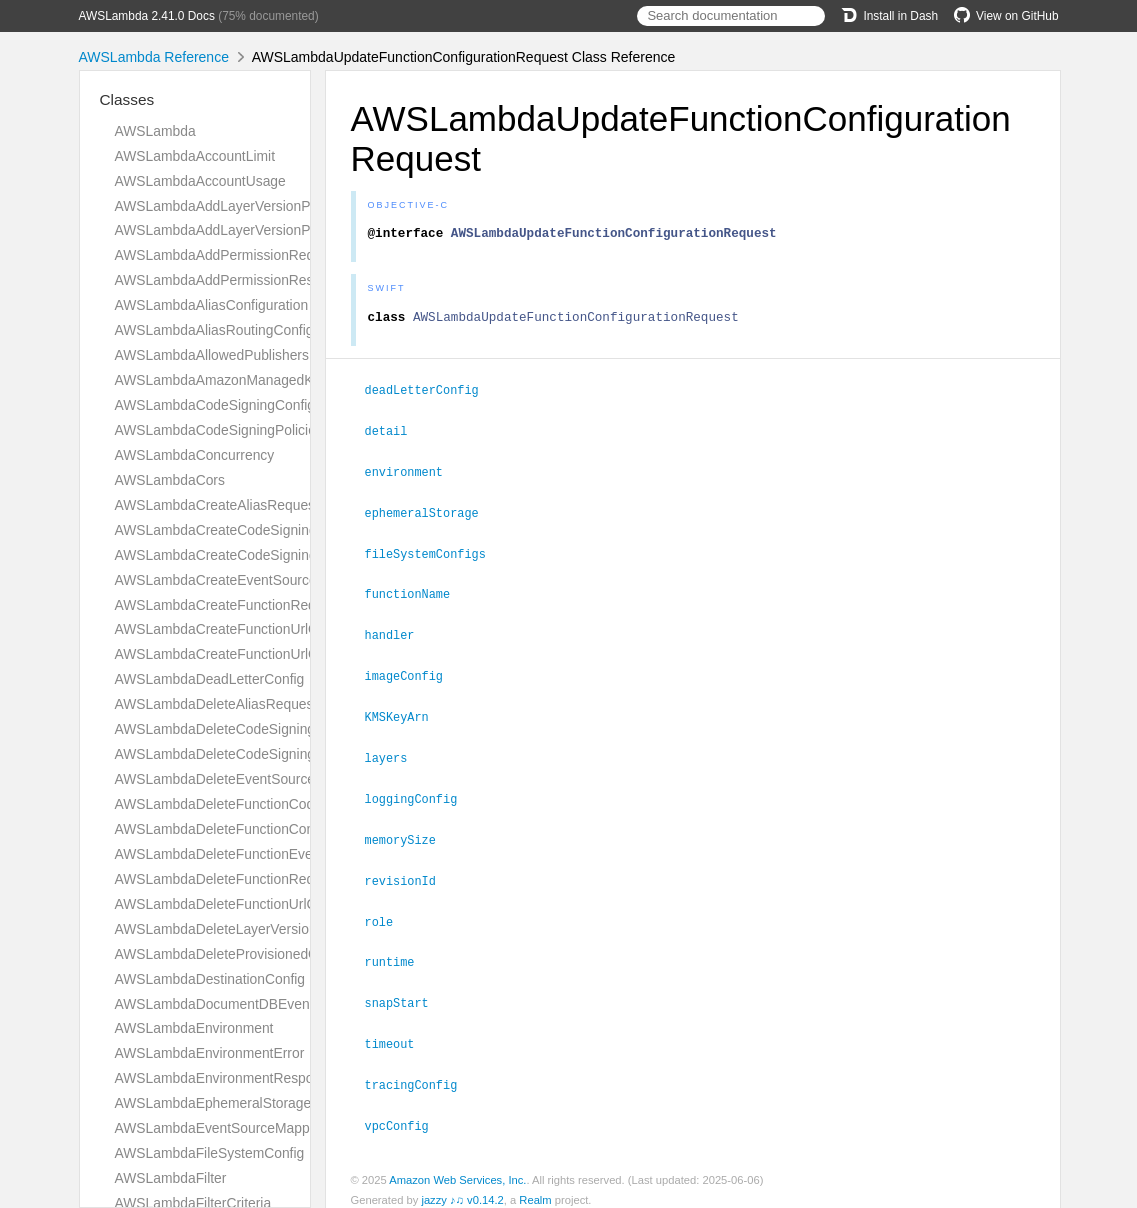 This screenshot has width=1137, height=1208. I want to click on AWSLambda, so click(155, 131).